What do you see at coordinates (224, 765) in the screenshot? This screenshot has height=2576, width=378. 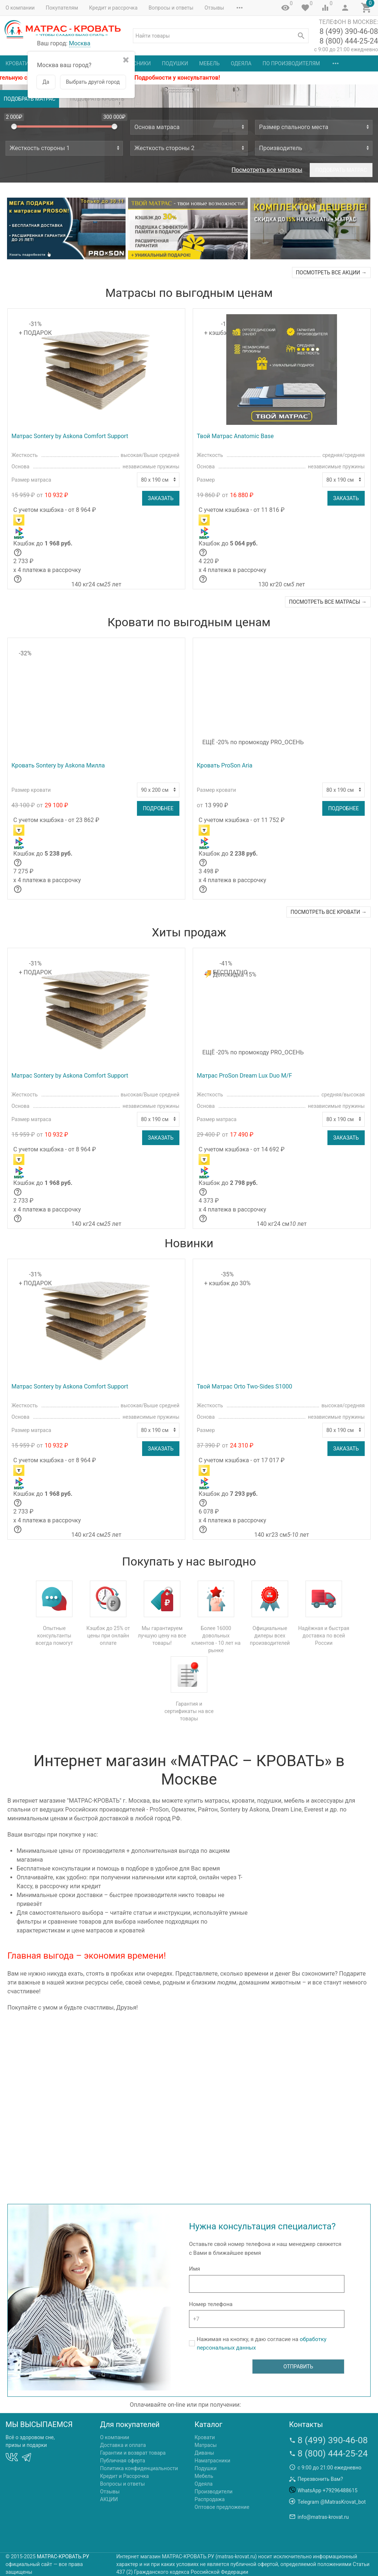 I see `Кровать ProSon Aria` at bounding box center [224, 765].